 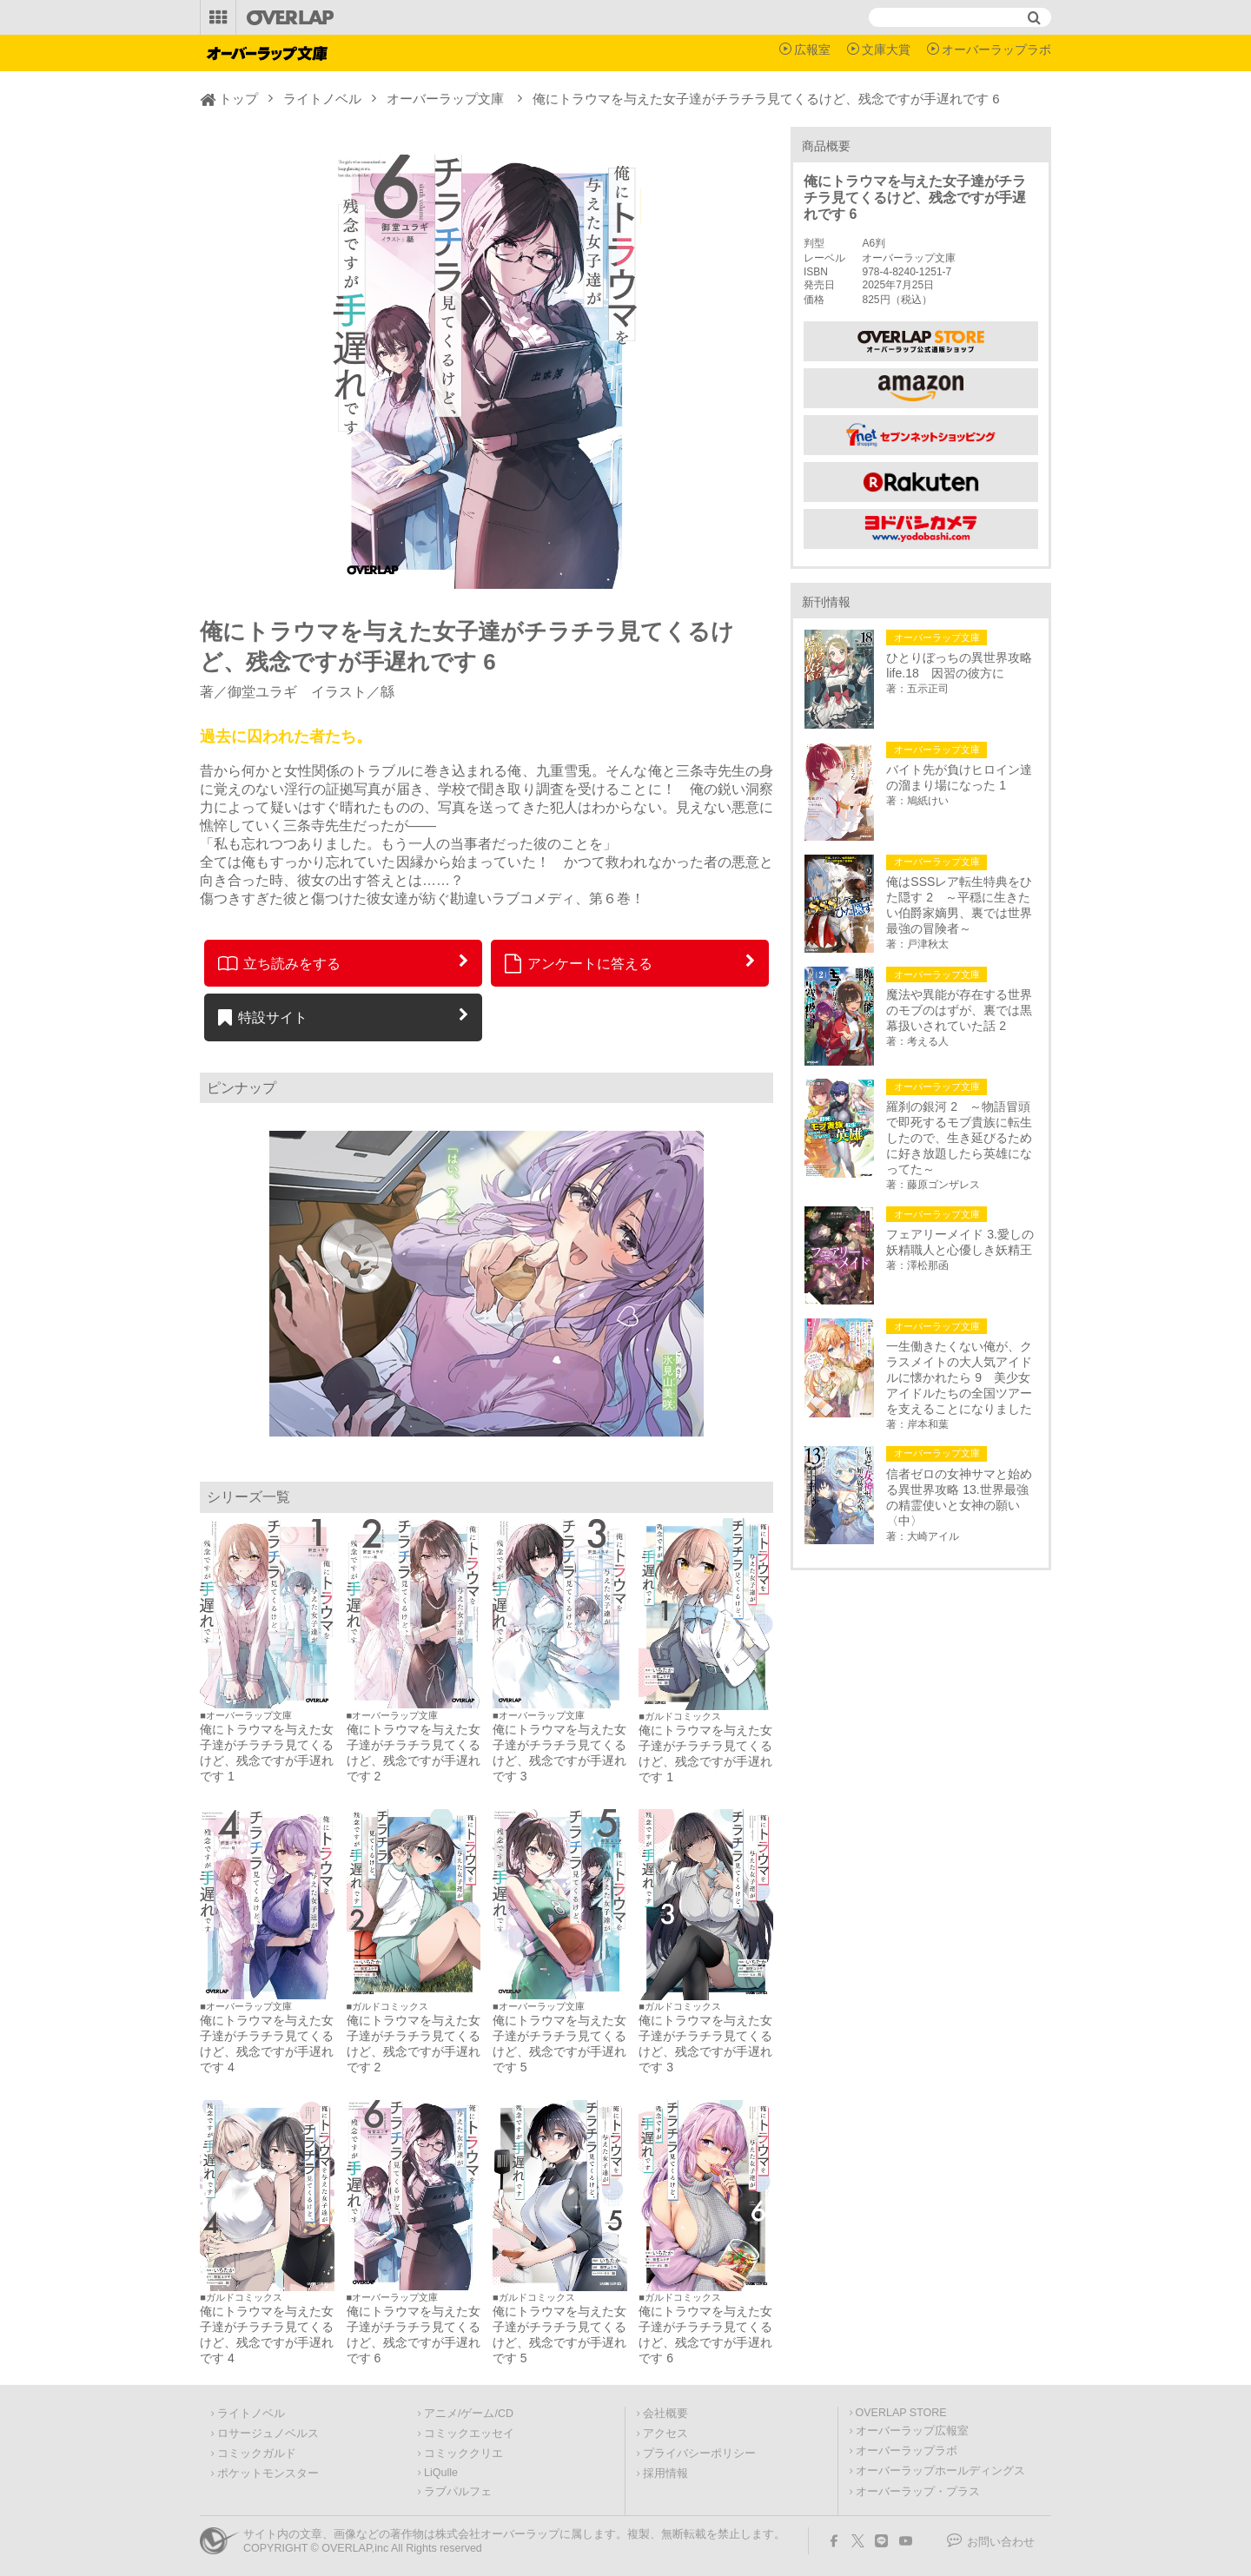 What do you see at coordinates (959, 777) in the screenshot?
I see `バイト先が負けヒロイン達の溜まり場になった 1` at bounding box center [959, 777].